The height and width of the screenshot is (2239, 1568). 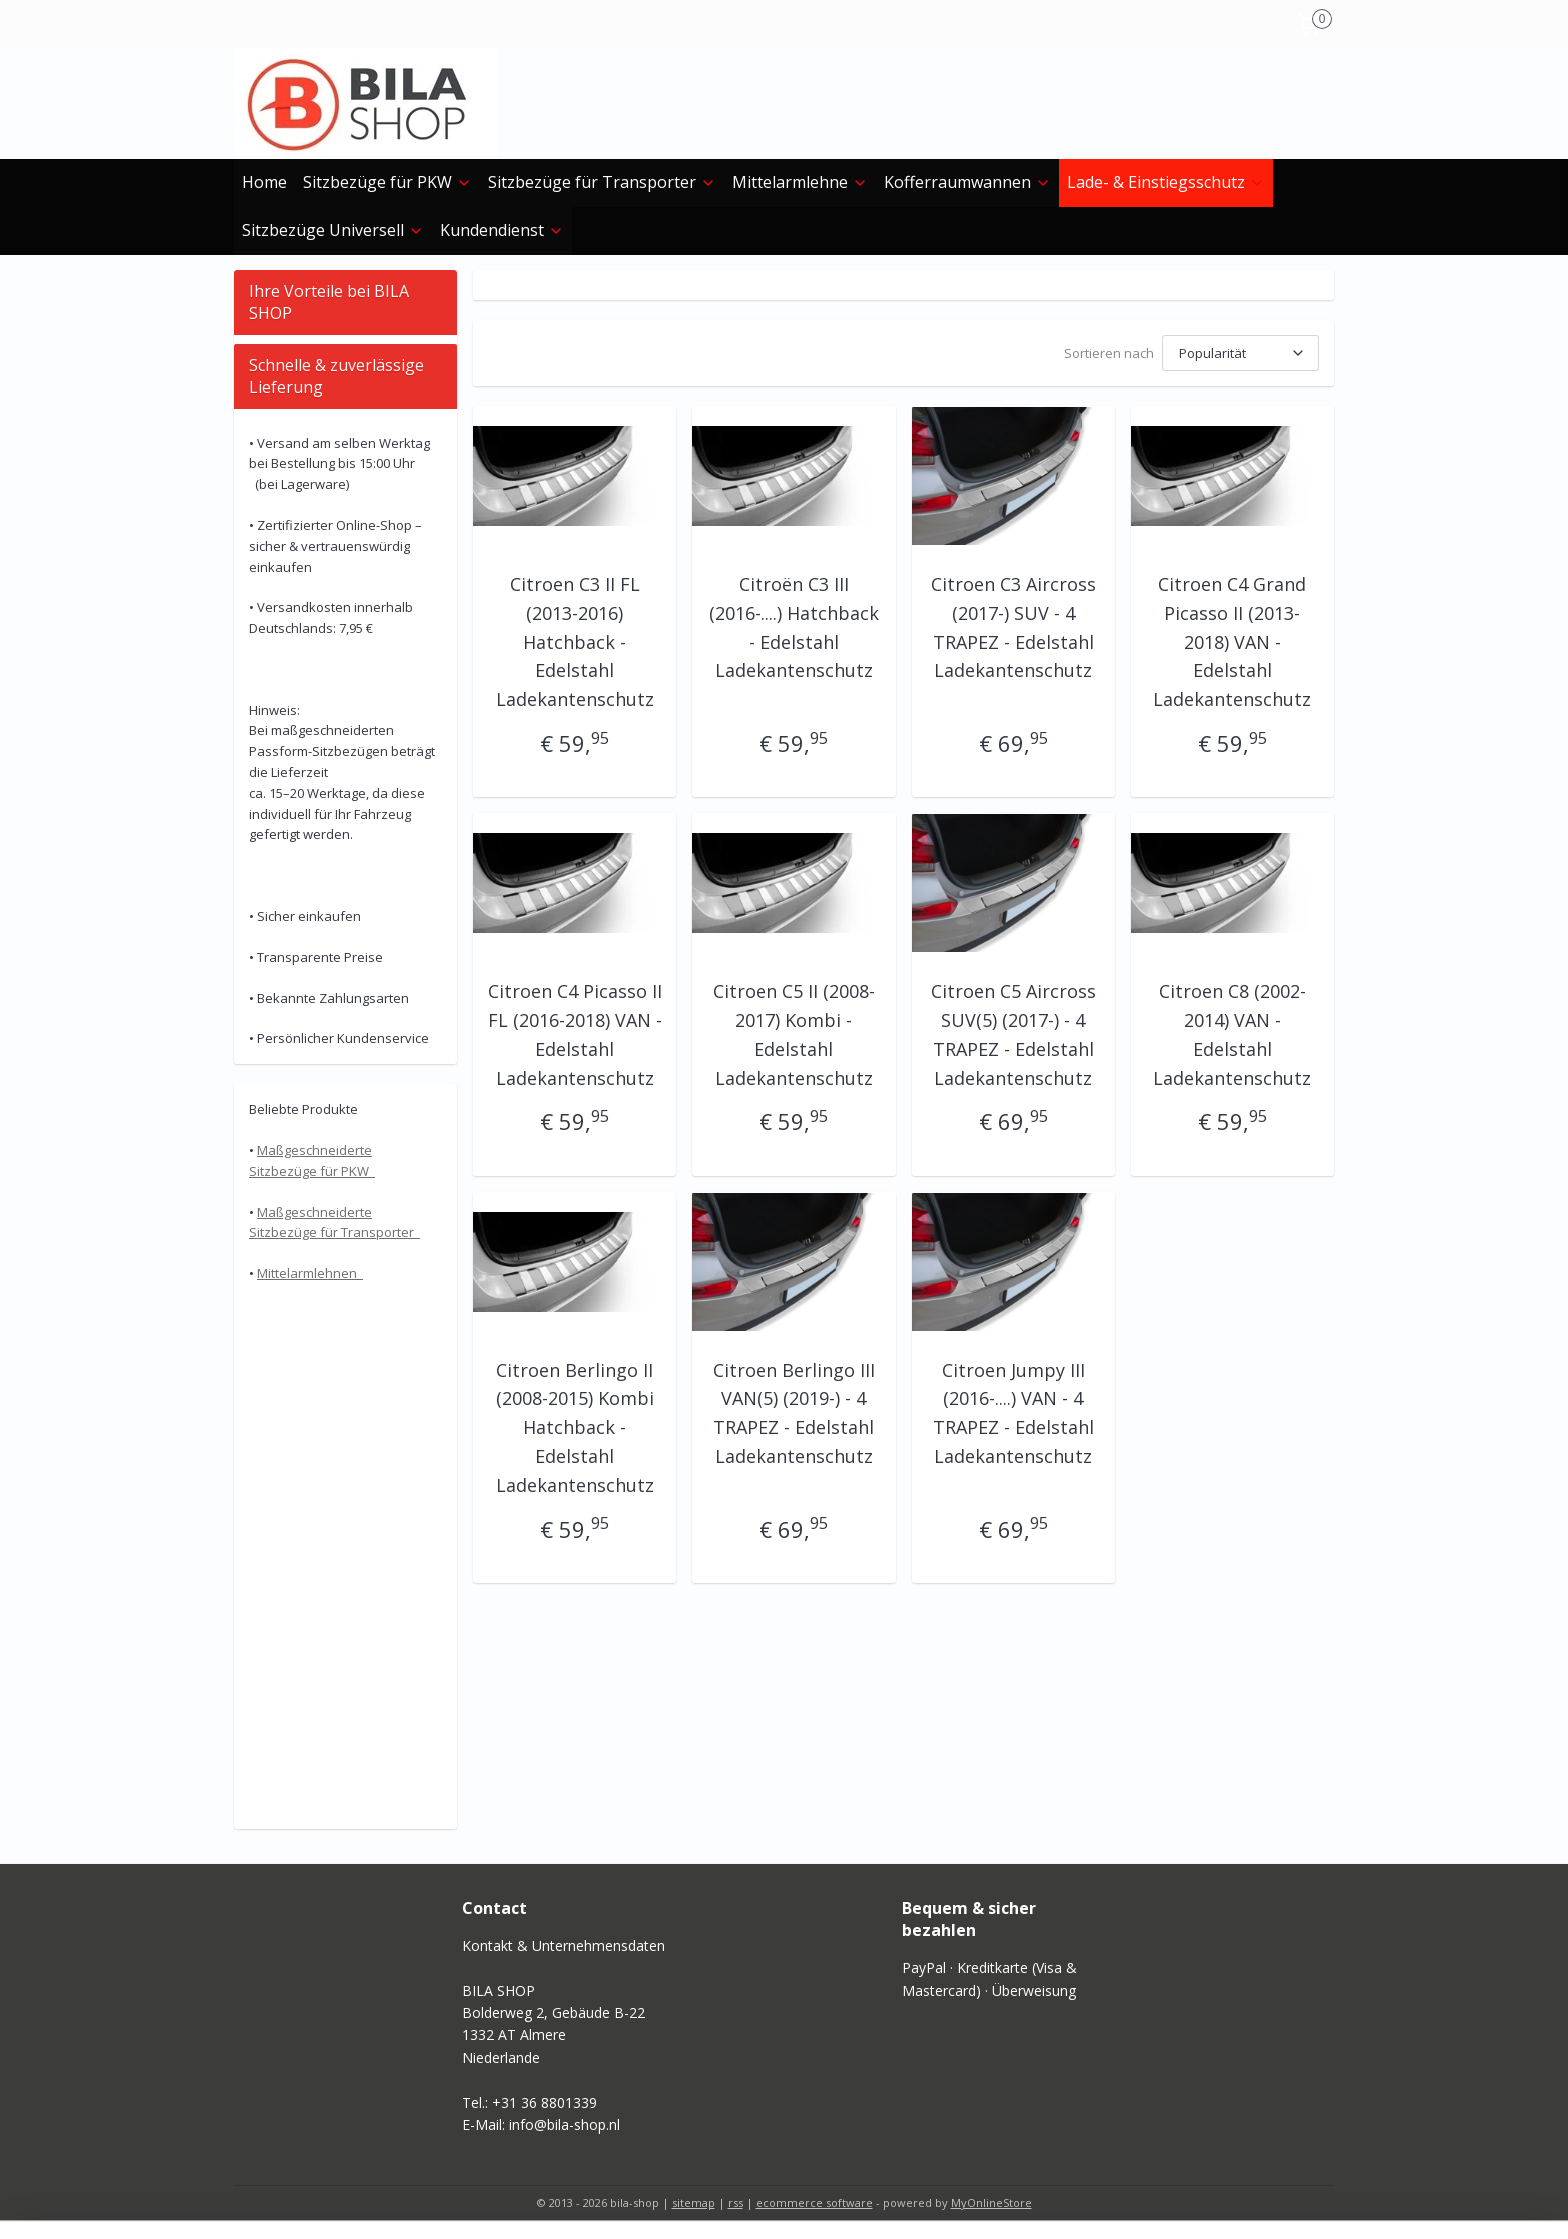 I want to click on Kofferraumwannen, so click(x=967, y=182).